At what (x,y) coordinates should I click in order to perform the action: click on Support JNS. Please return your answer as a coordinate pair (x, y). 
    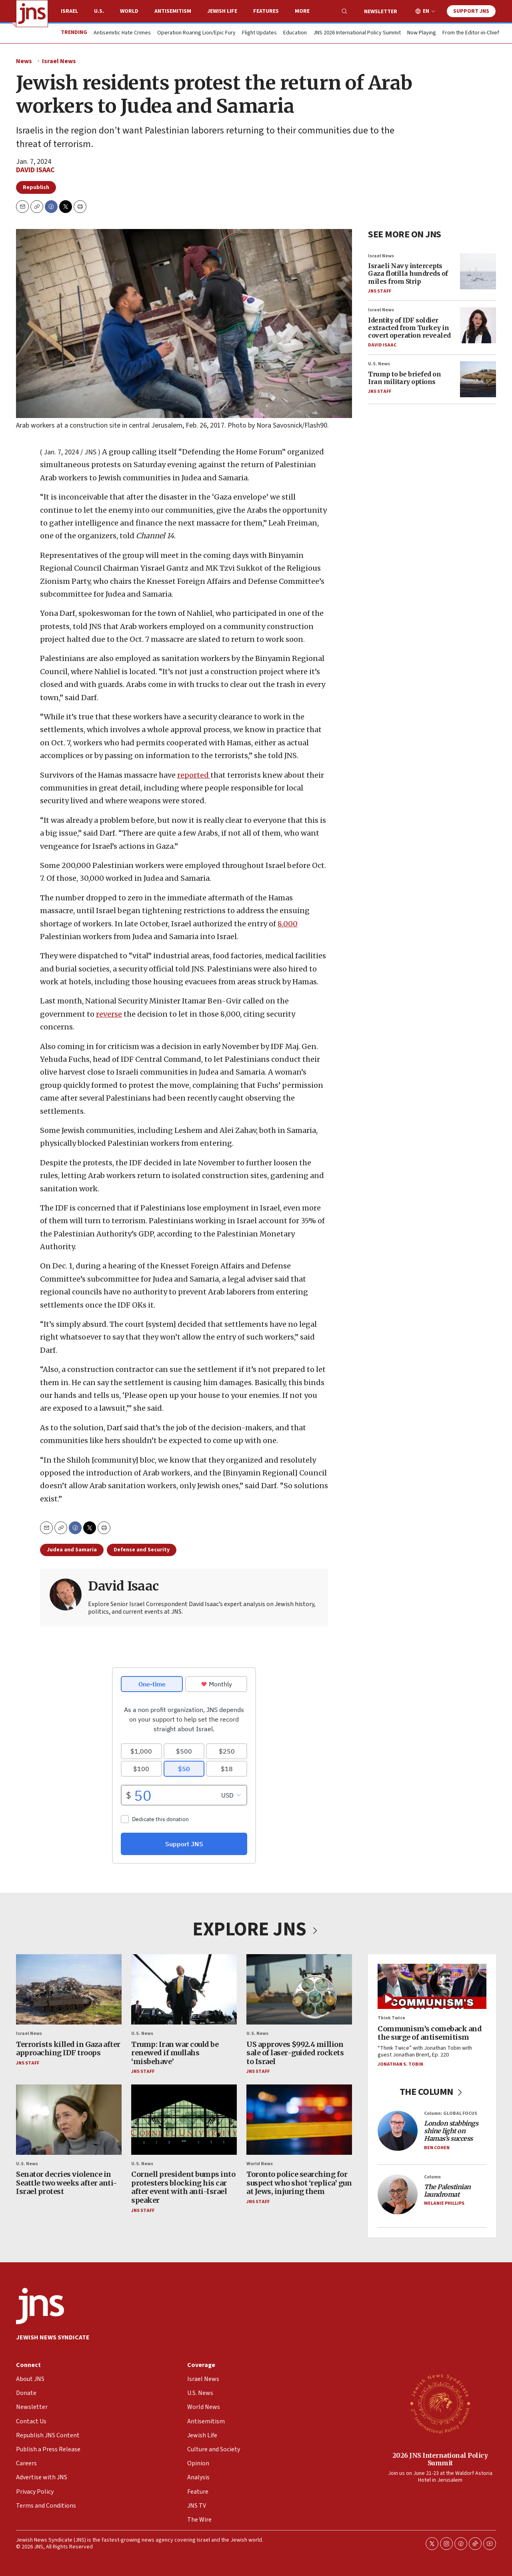
    Looking at the image, I should click on (471, 11).